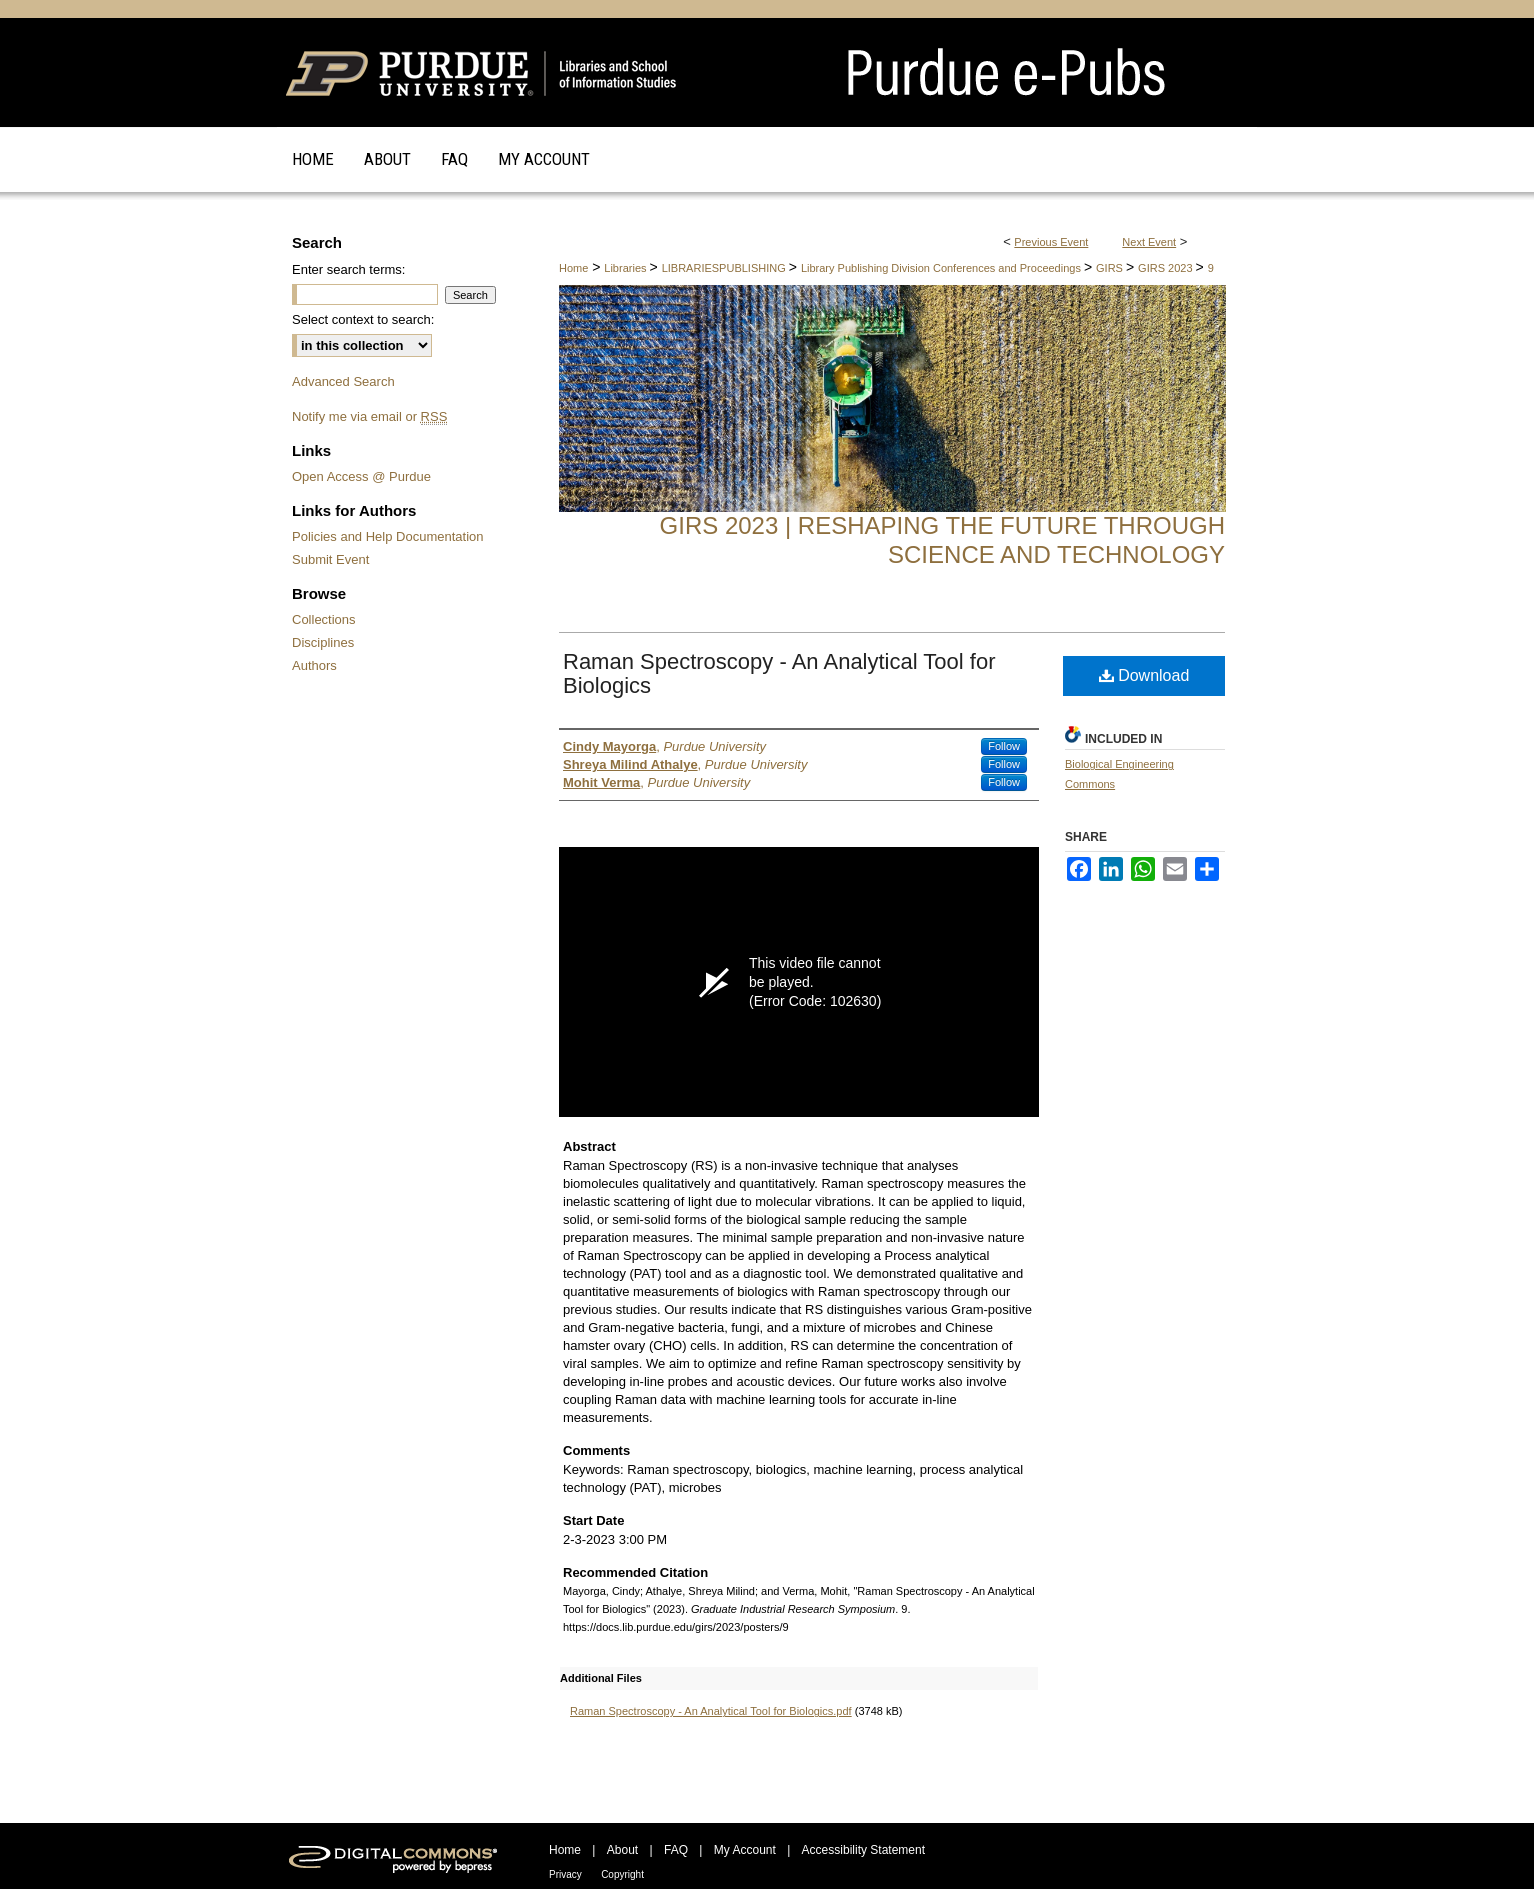 The width and height of the screenshot is (1534, 1889). I want to click on Collections, so click(324, 619).